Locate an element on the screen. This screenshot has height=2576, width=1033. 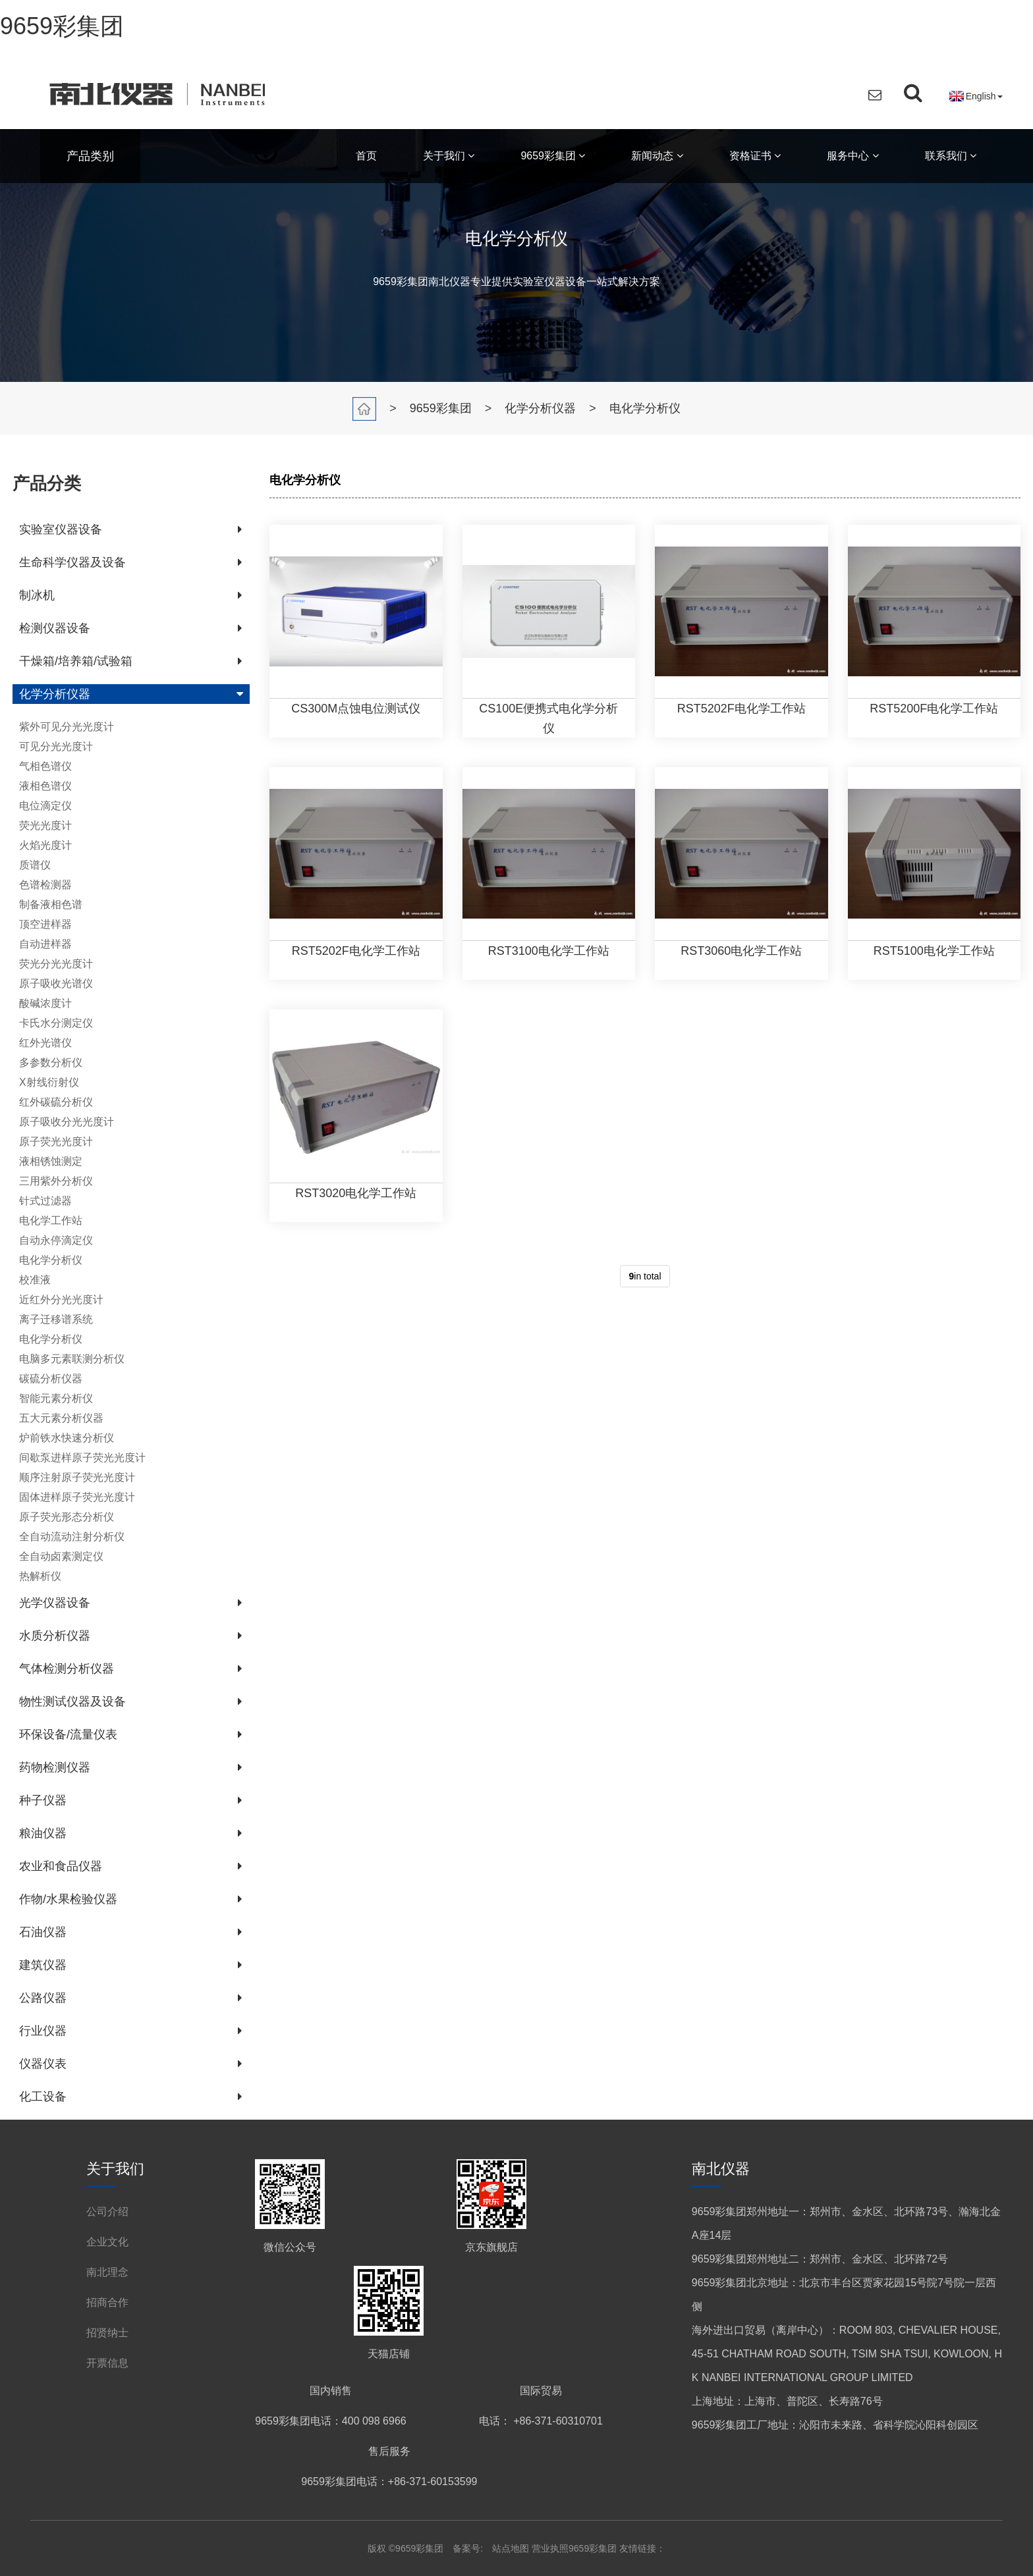
顺序注射原子荧光光度计 is located at coordinates (77, 1477).